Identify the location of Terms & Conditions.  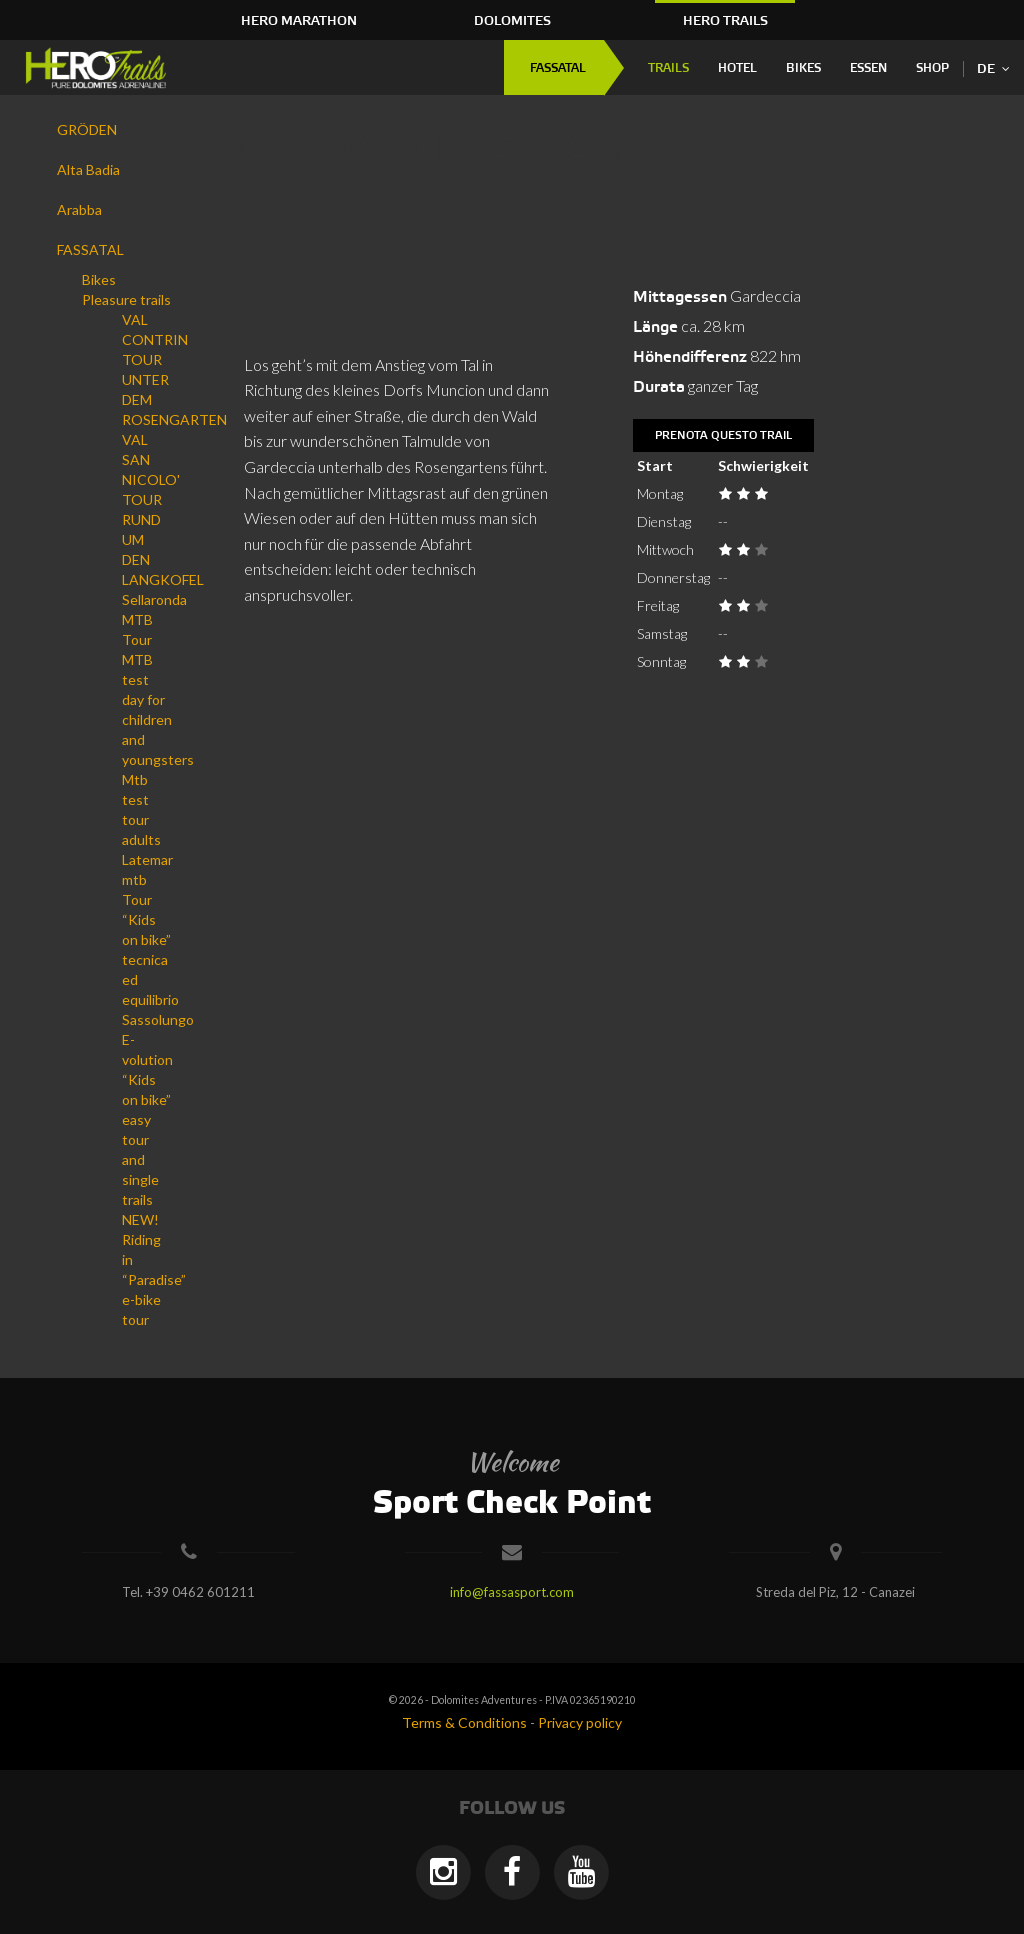
(464, 1722).